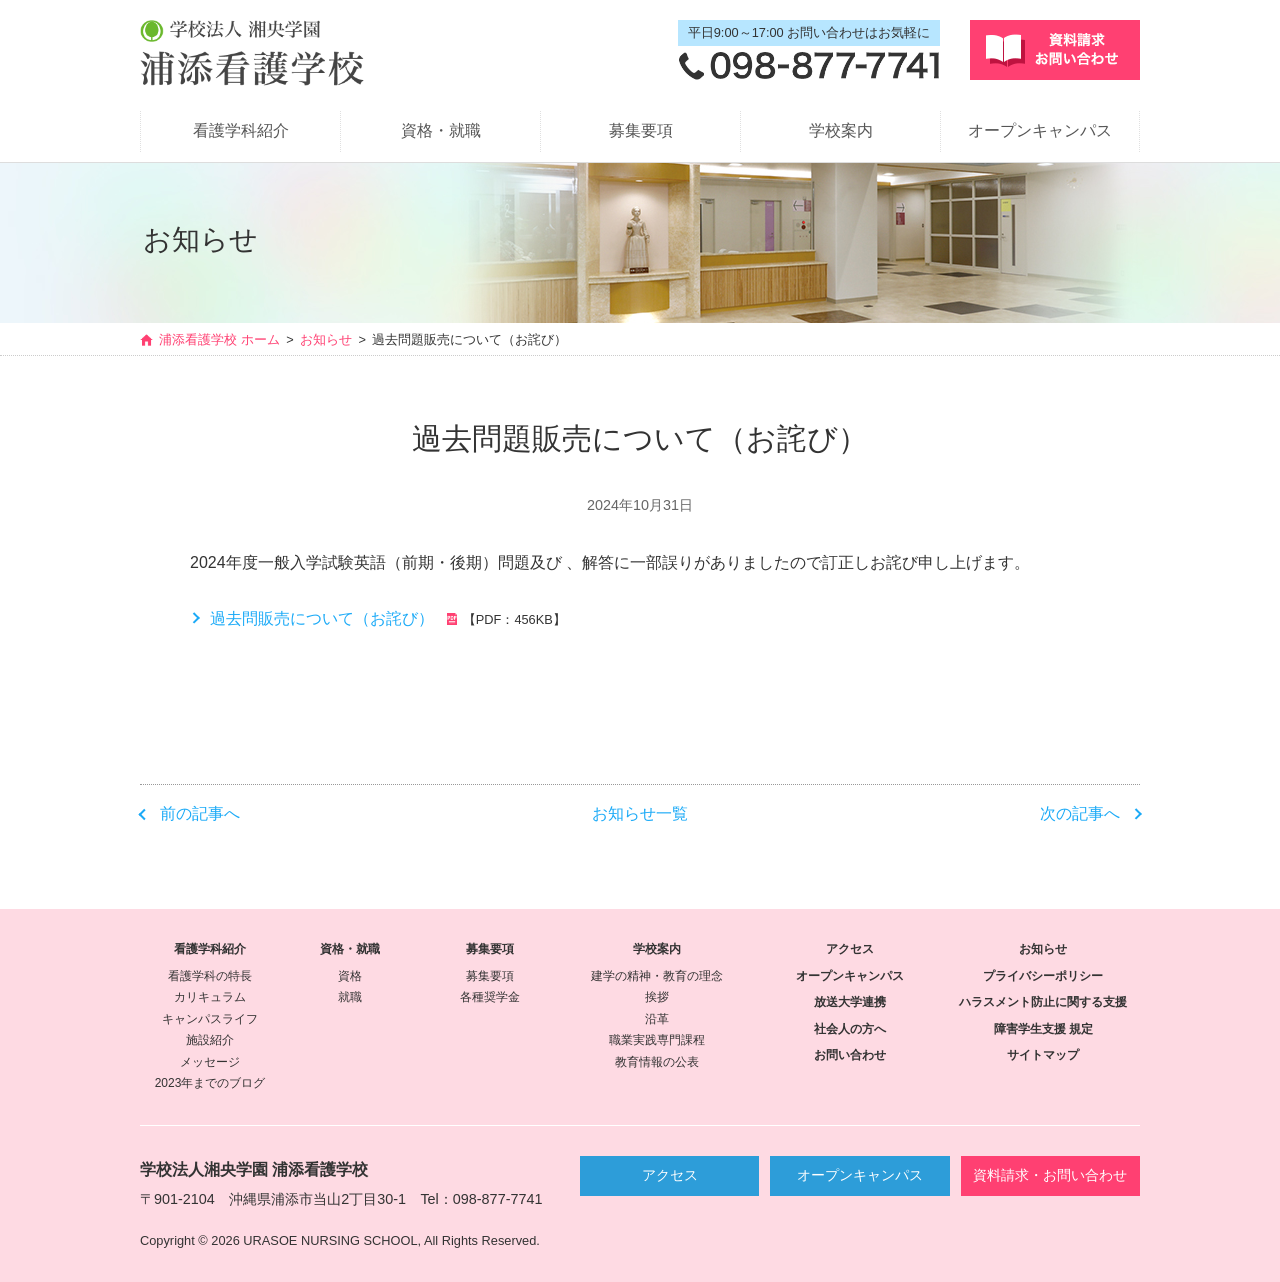 The image size is (1280, 1282). I want to click on 資格, so click(350, 976).